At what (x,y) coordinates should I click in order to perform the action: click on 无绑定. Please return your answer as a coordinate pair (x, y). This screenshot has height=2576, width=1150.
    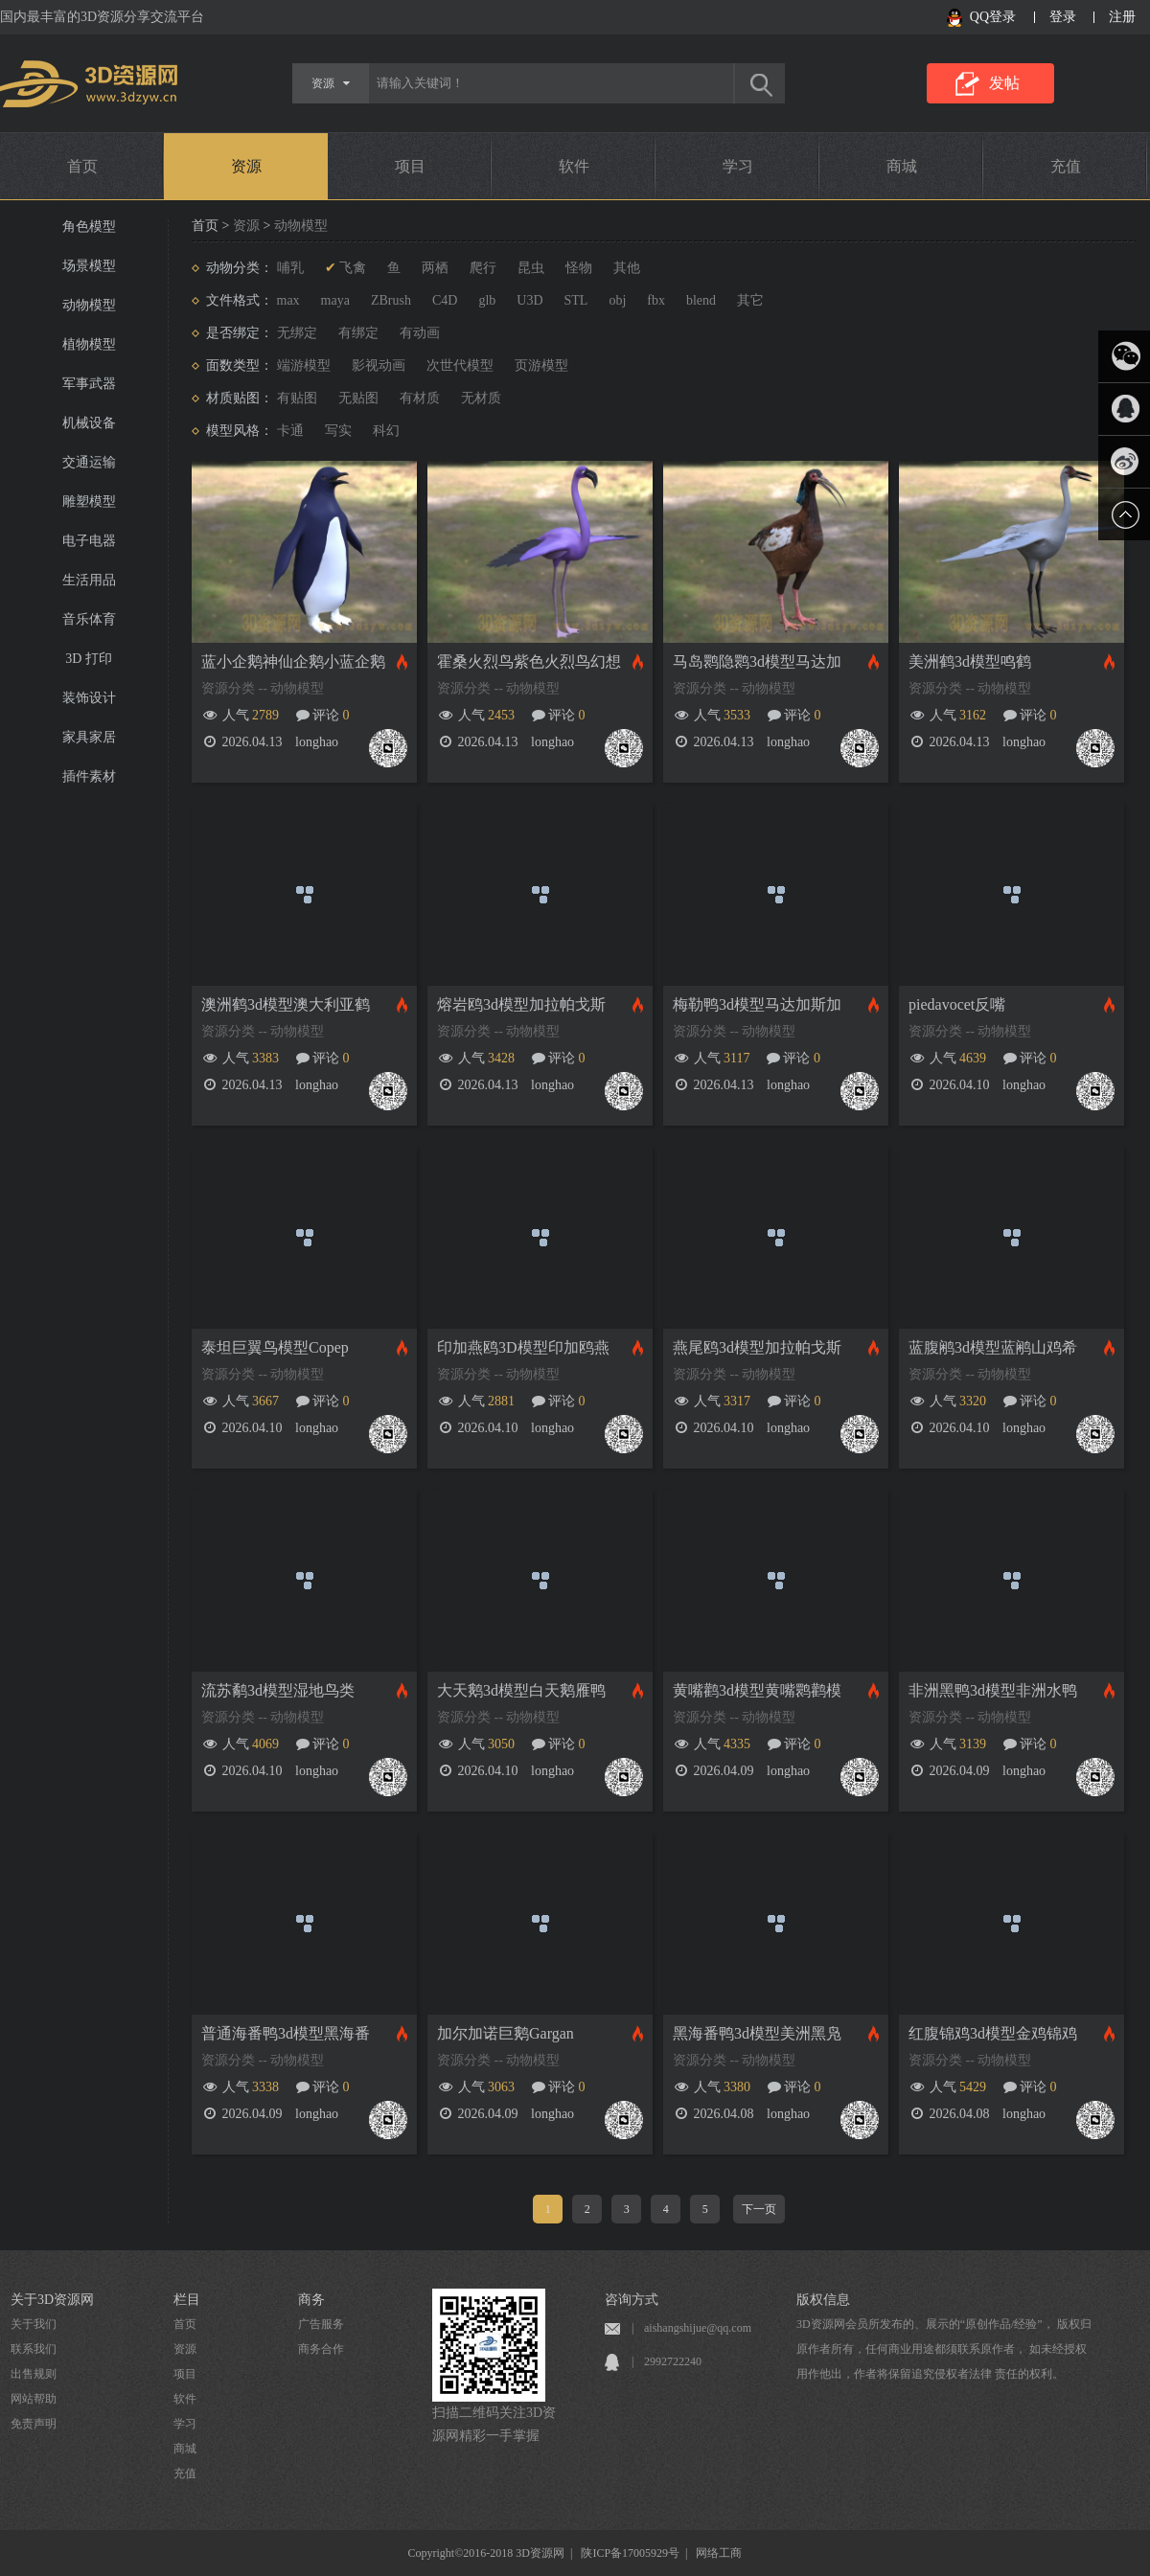
    Looking at the image, I should click on (297, 333).